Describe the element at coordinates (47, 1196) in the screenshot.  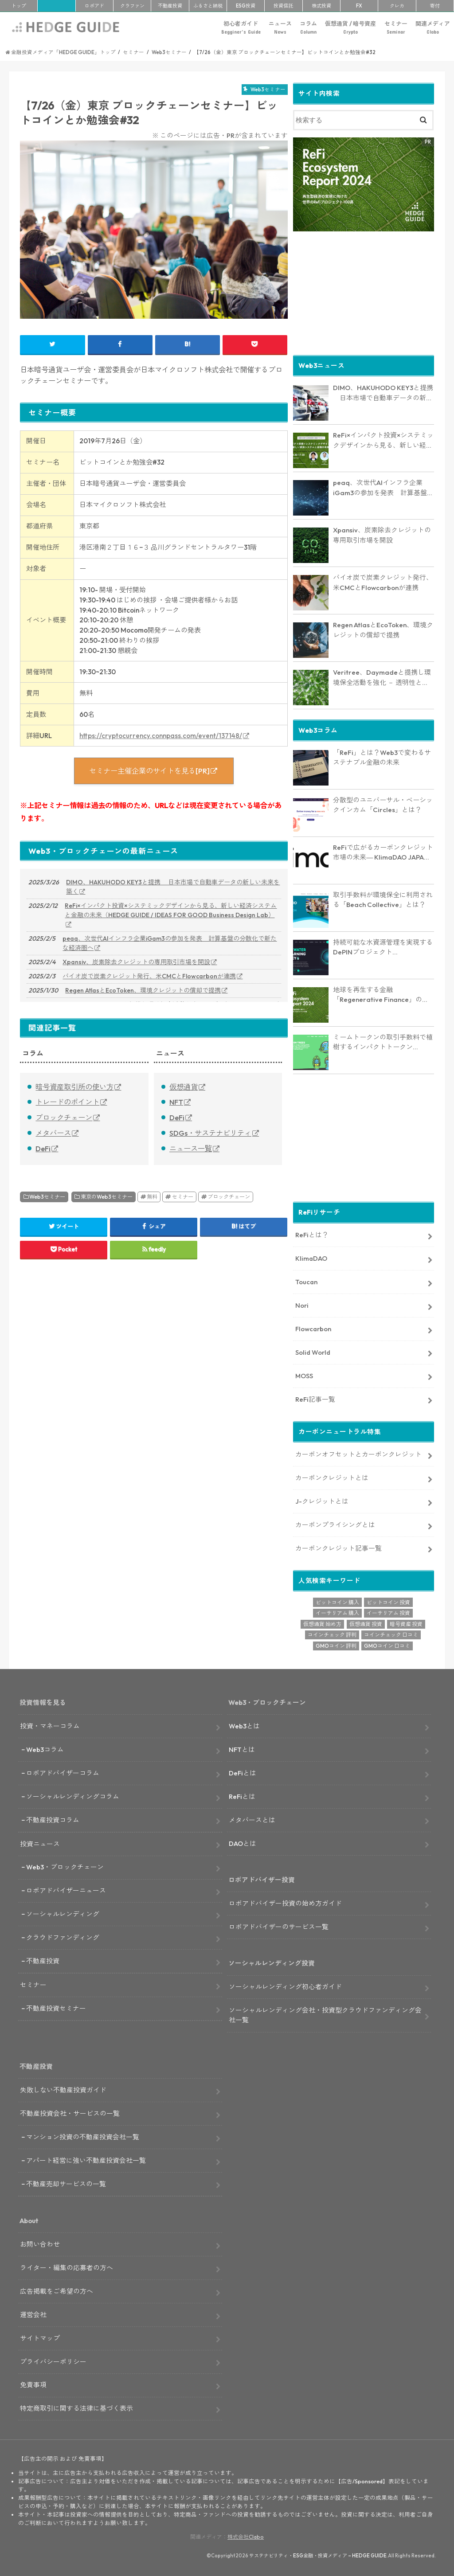
I see `Web3セミナー` at that location.